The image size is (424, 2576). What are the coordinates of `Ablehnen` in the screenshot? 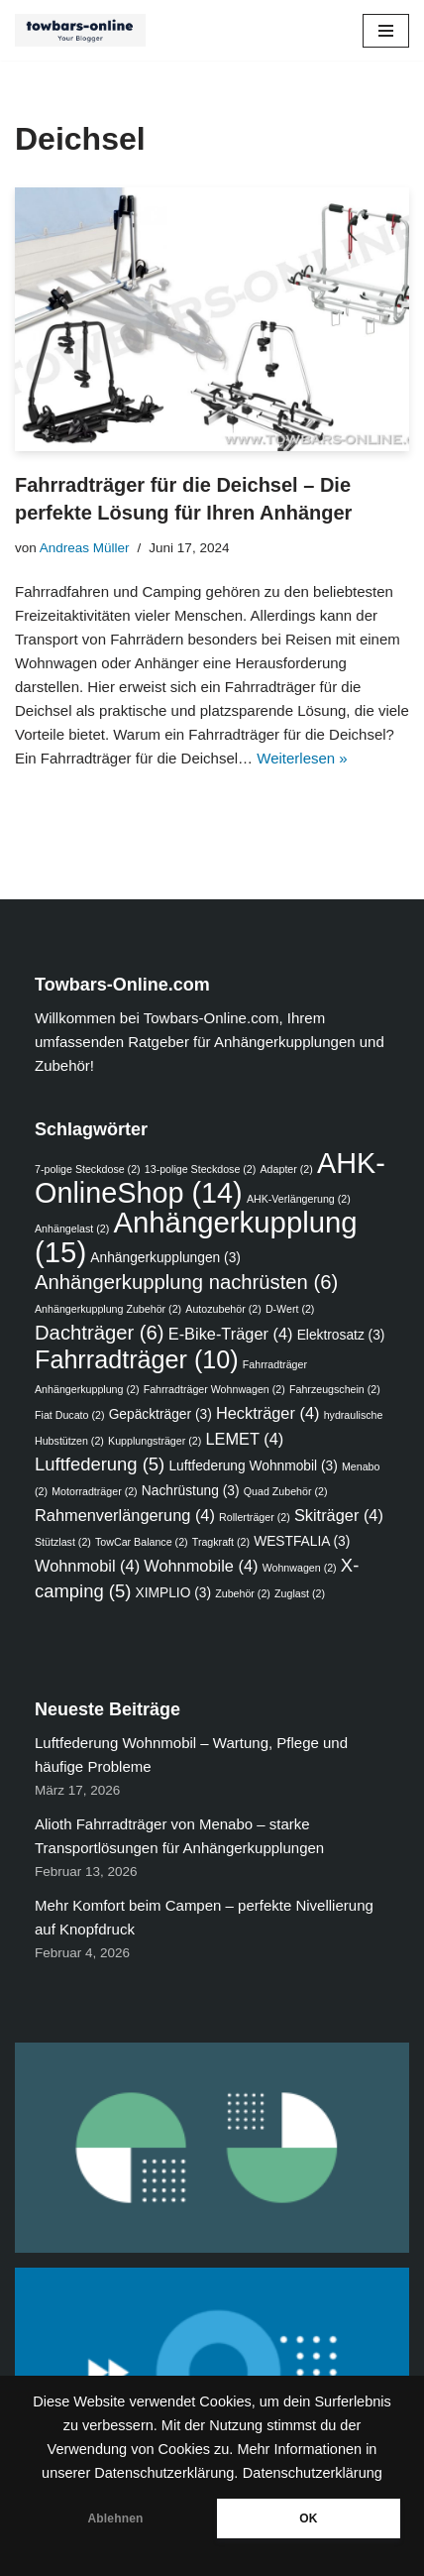 It's located at (115, 2518).